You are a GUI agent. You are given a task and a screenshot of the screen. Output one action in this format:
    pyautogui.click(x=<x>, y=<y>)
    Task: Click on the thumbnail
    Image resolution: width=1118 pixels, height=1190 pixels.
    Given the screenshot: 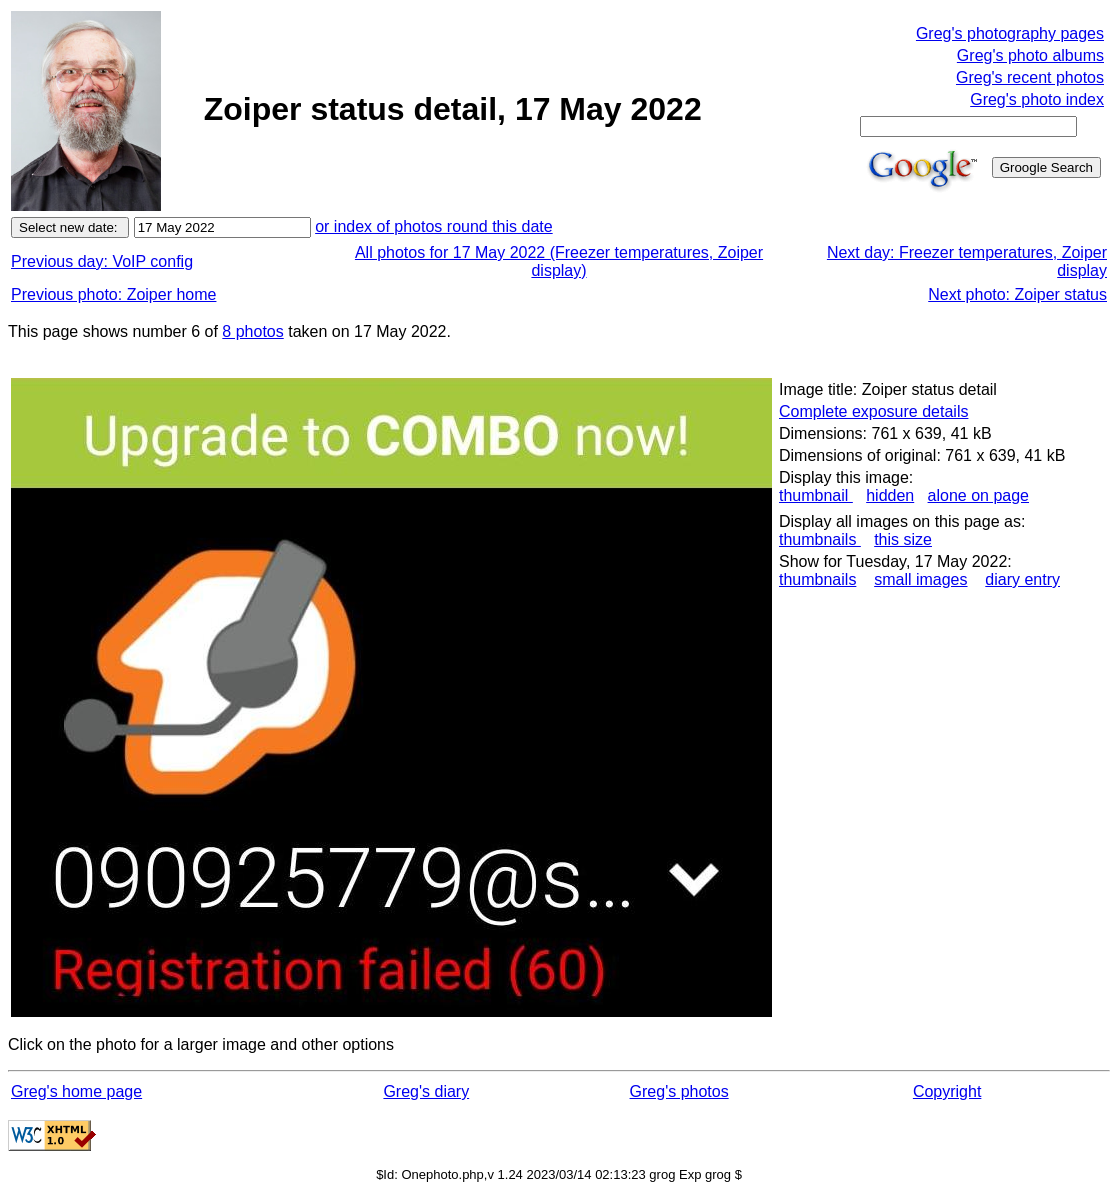 What is the action you would take?
    pyautogui.click(x=816, y=495)
    